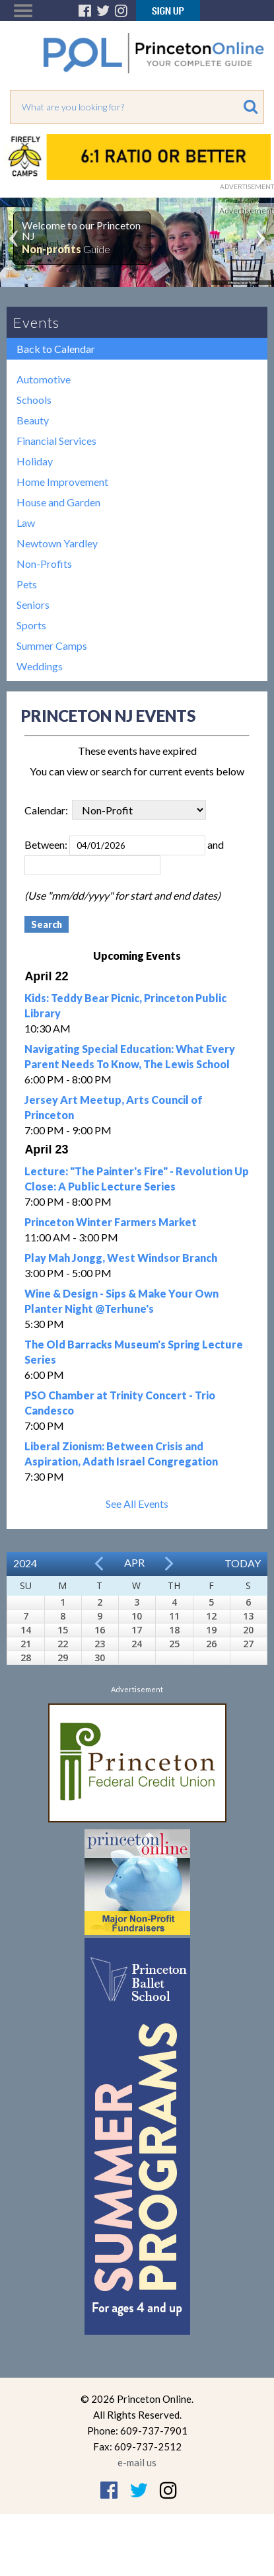  What do you see at coordinates (44, 563) in the screenshot?
I see `Non-Profits` at bounding box center [44, 563].